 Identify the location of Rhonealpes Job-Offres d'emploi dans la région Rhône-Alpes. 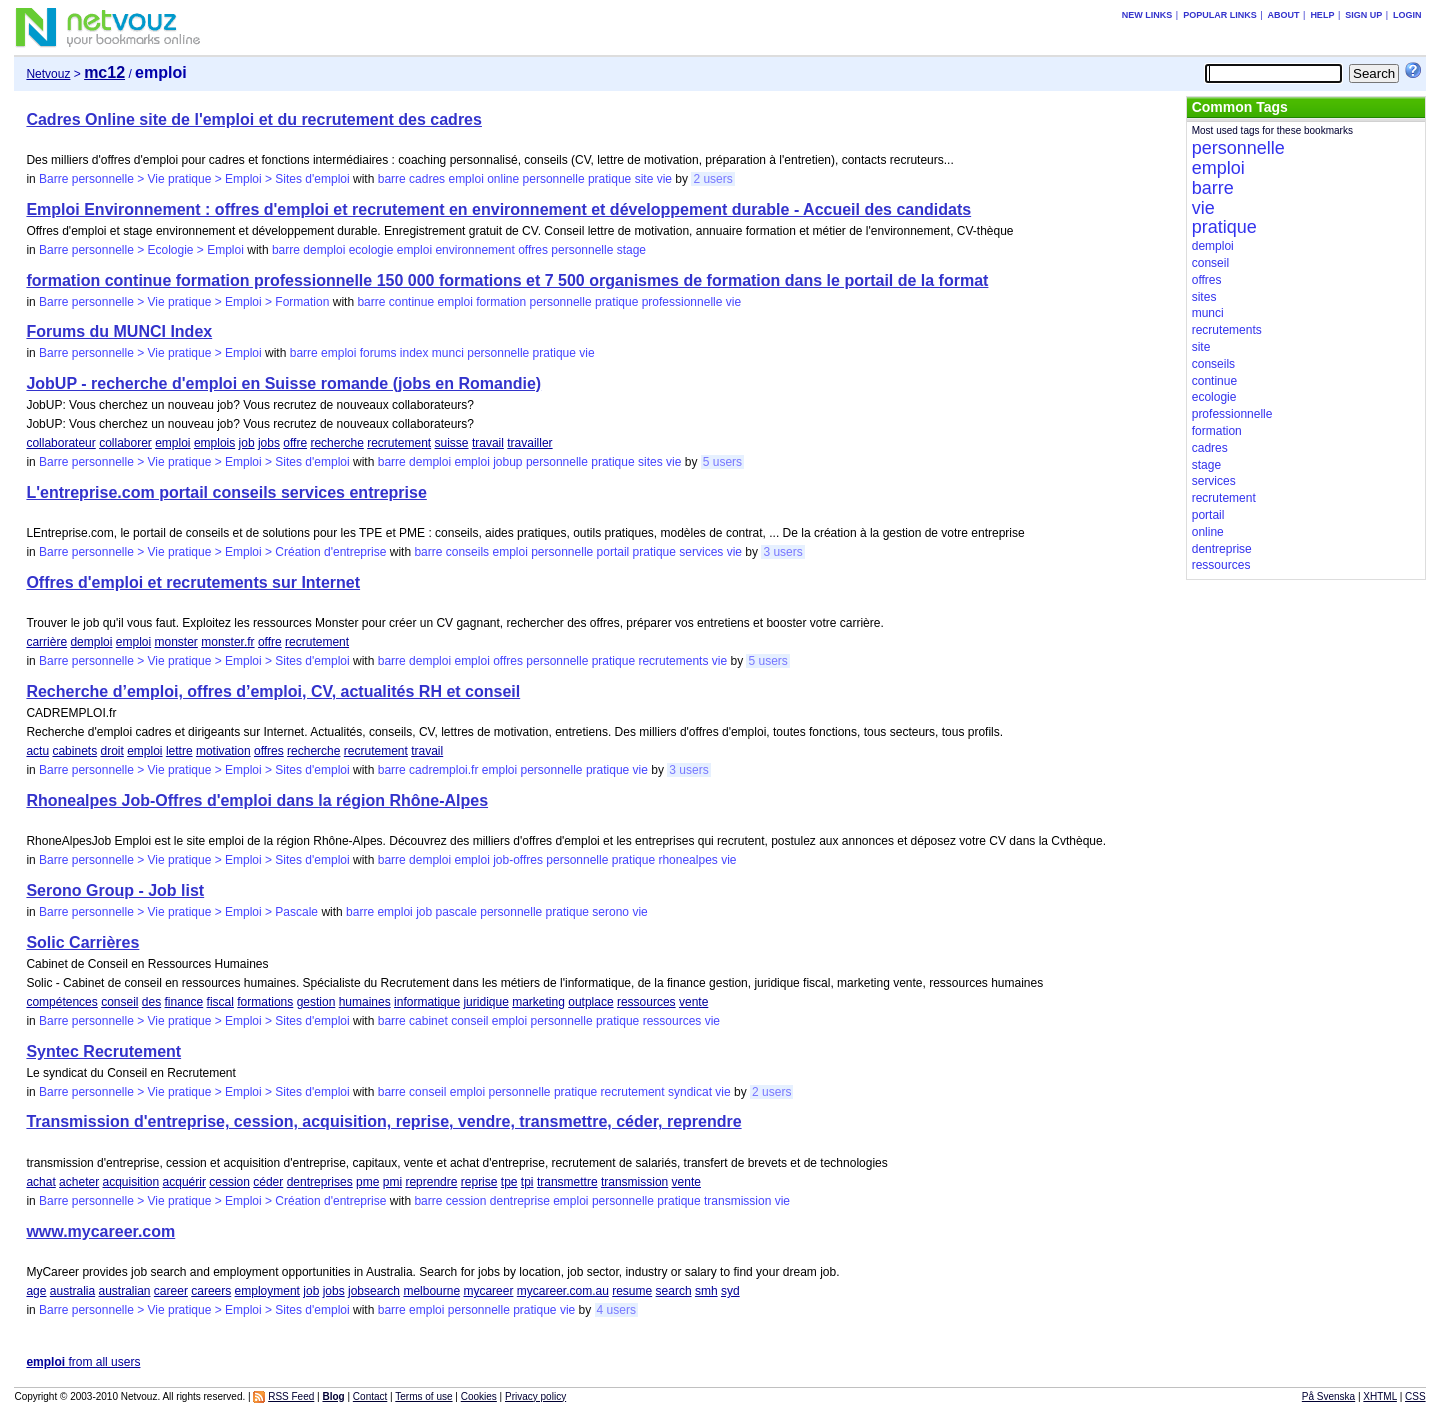
(257, 800).